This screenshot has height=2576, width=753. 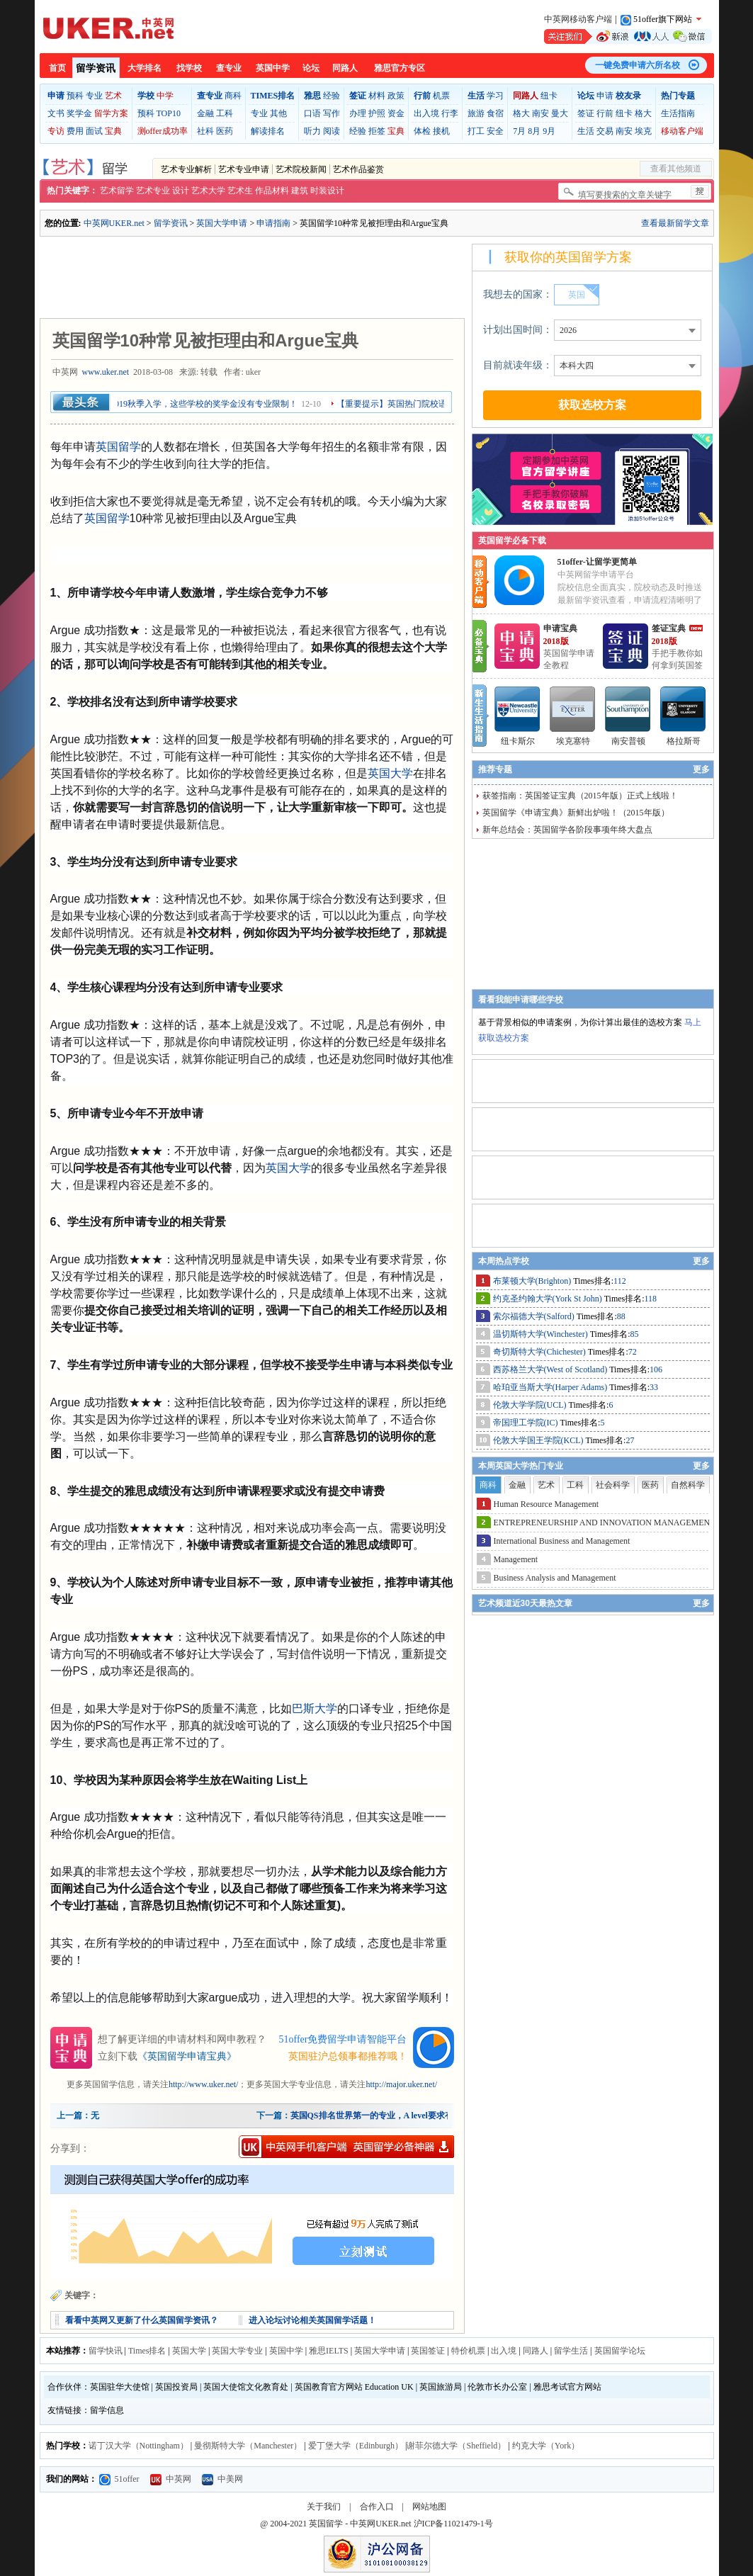 What do you see at coordinates (678, 113) in the screenshot?
I see `生活指南` at bounding box center [678, 113].